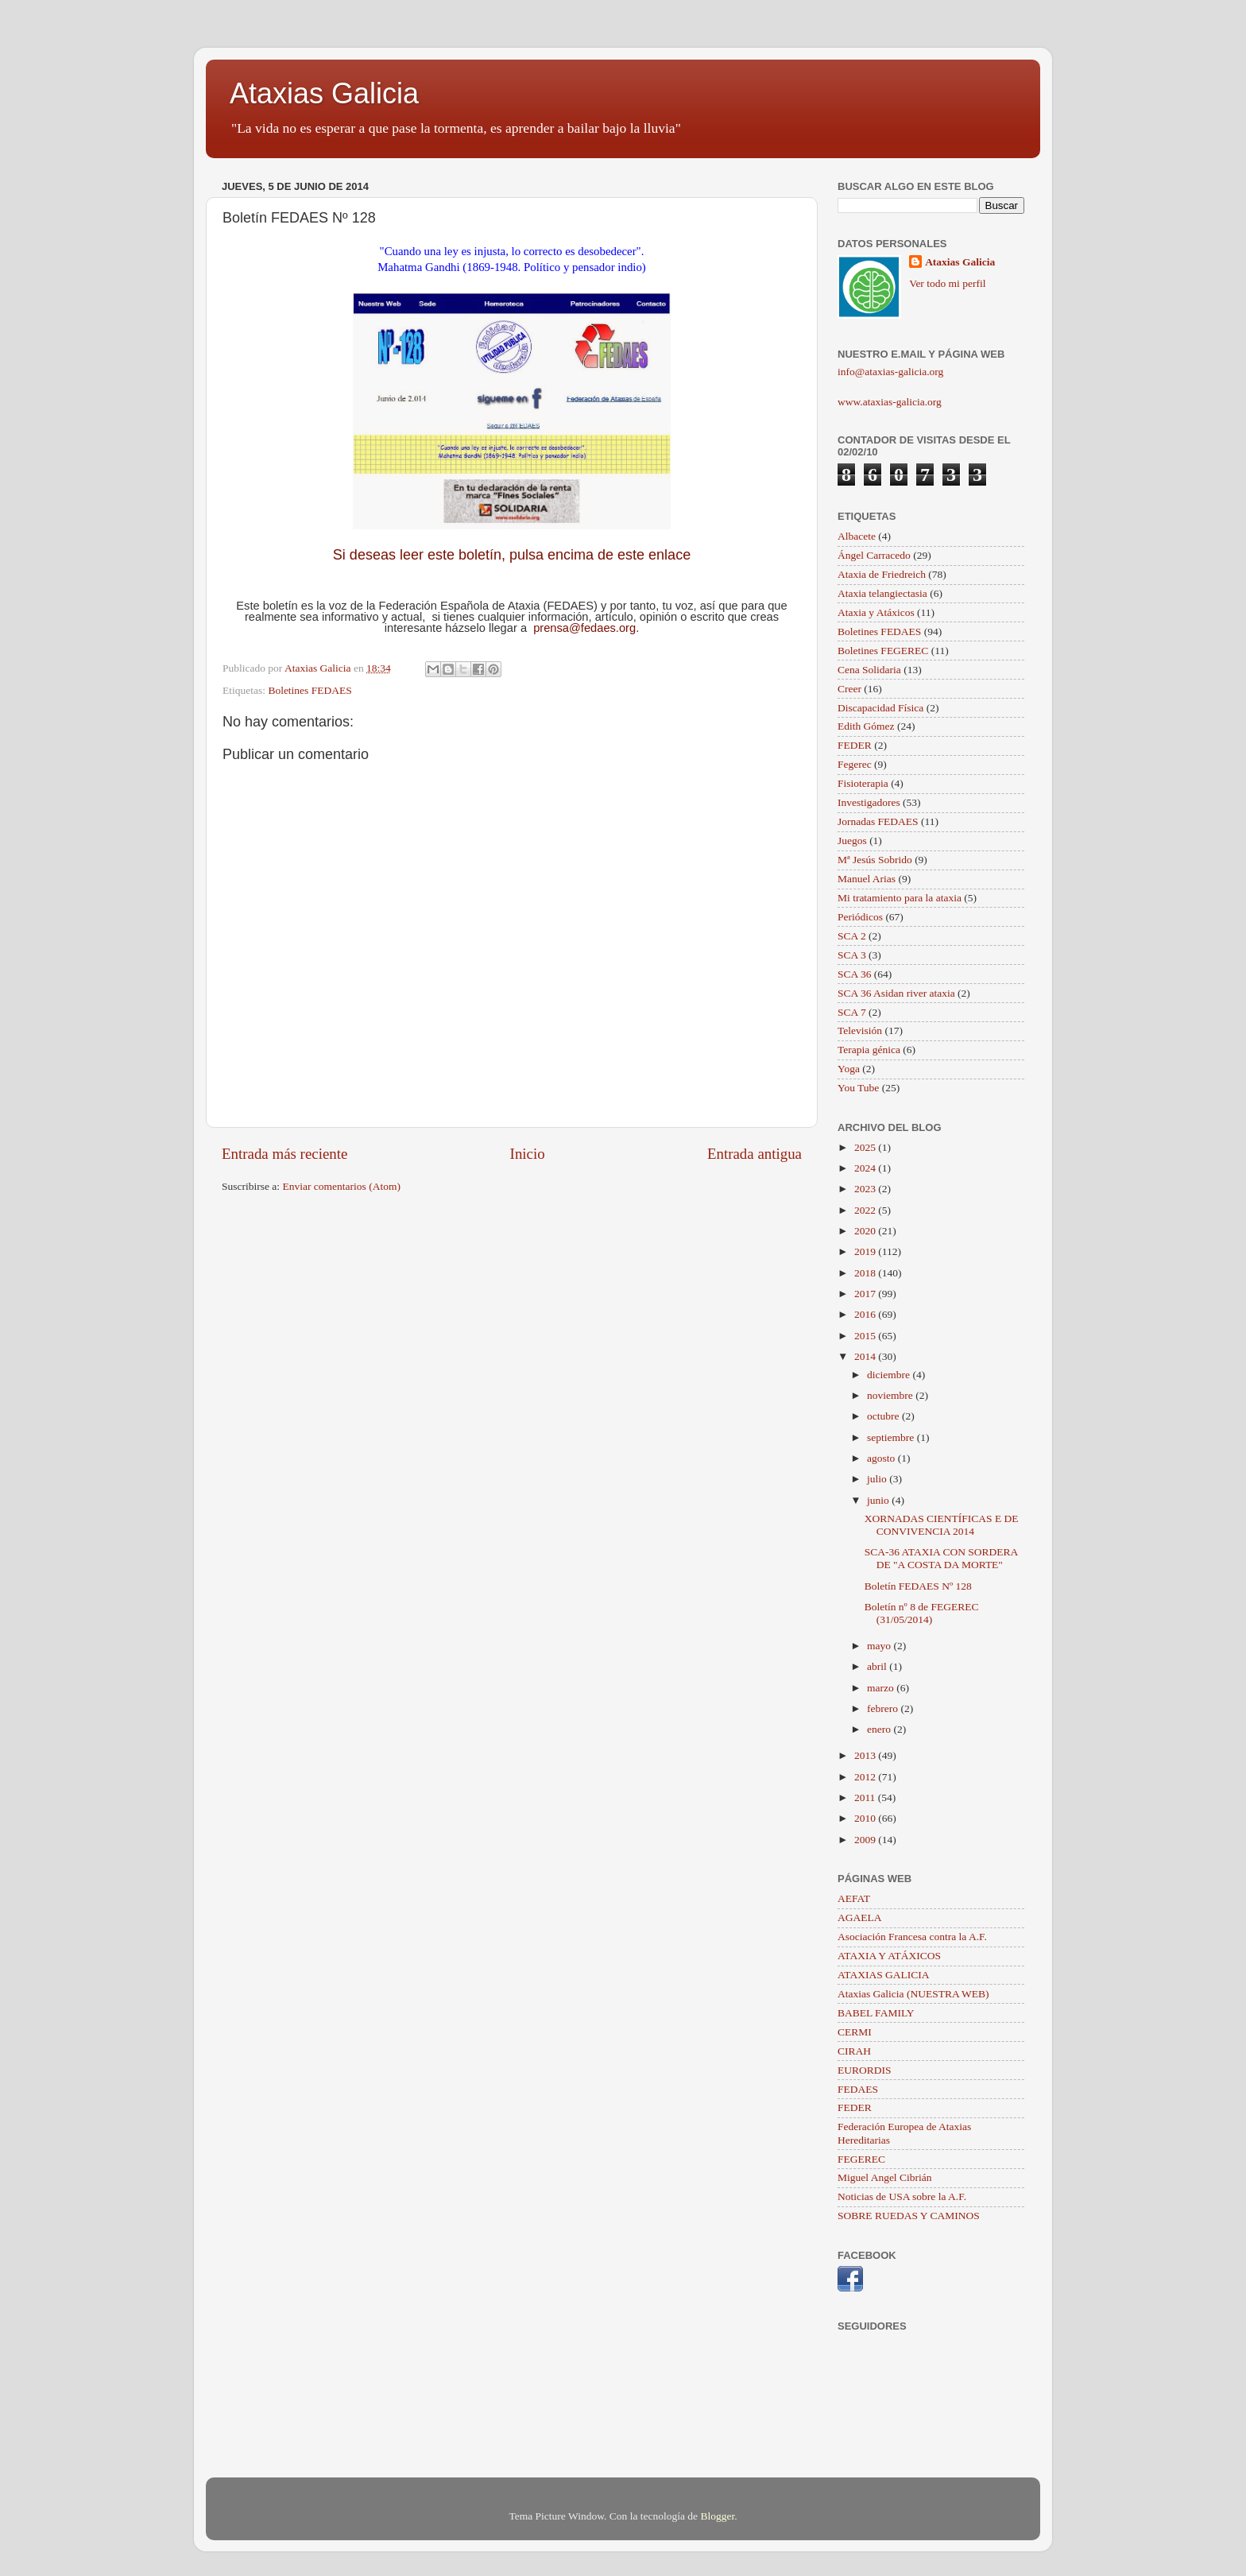  What do you see at coordinates (880, 1729) in the screenshot?
I see `enero` at bounding box center [880, 1729].